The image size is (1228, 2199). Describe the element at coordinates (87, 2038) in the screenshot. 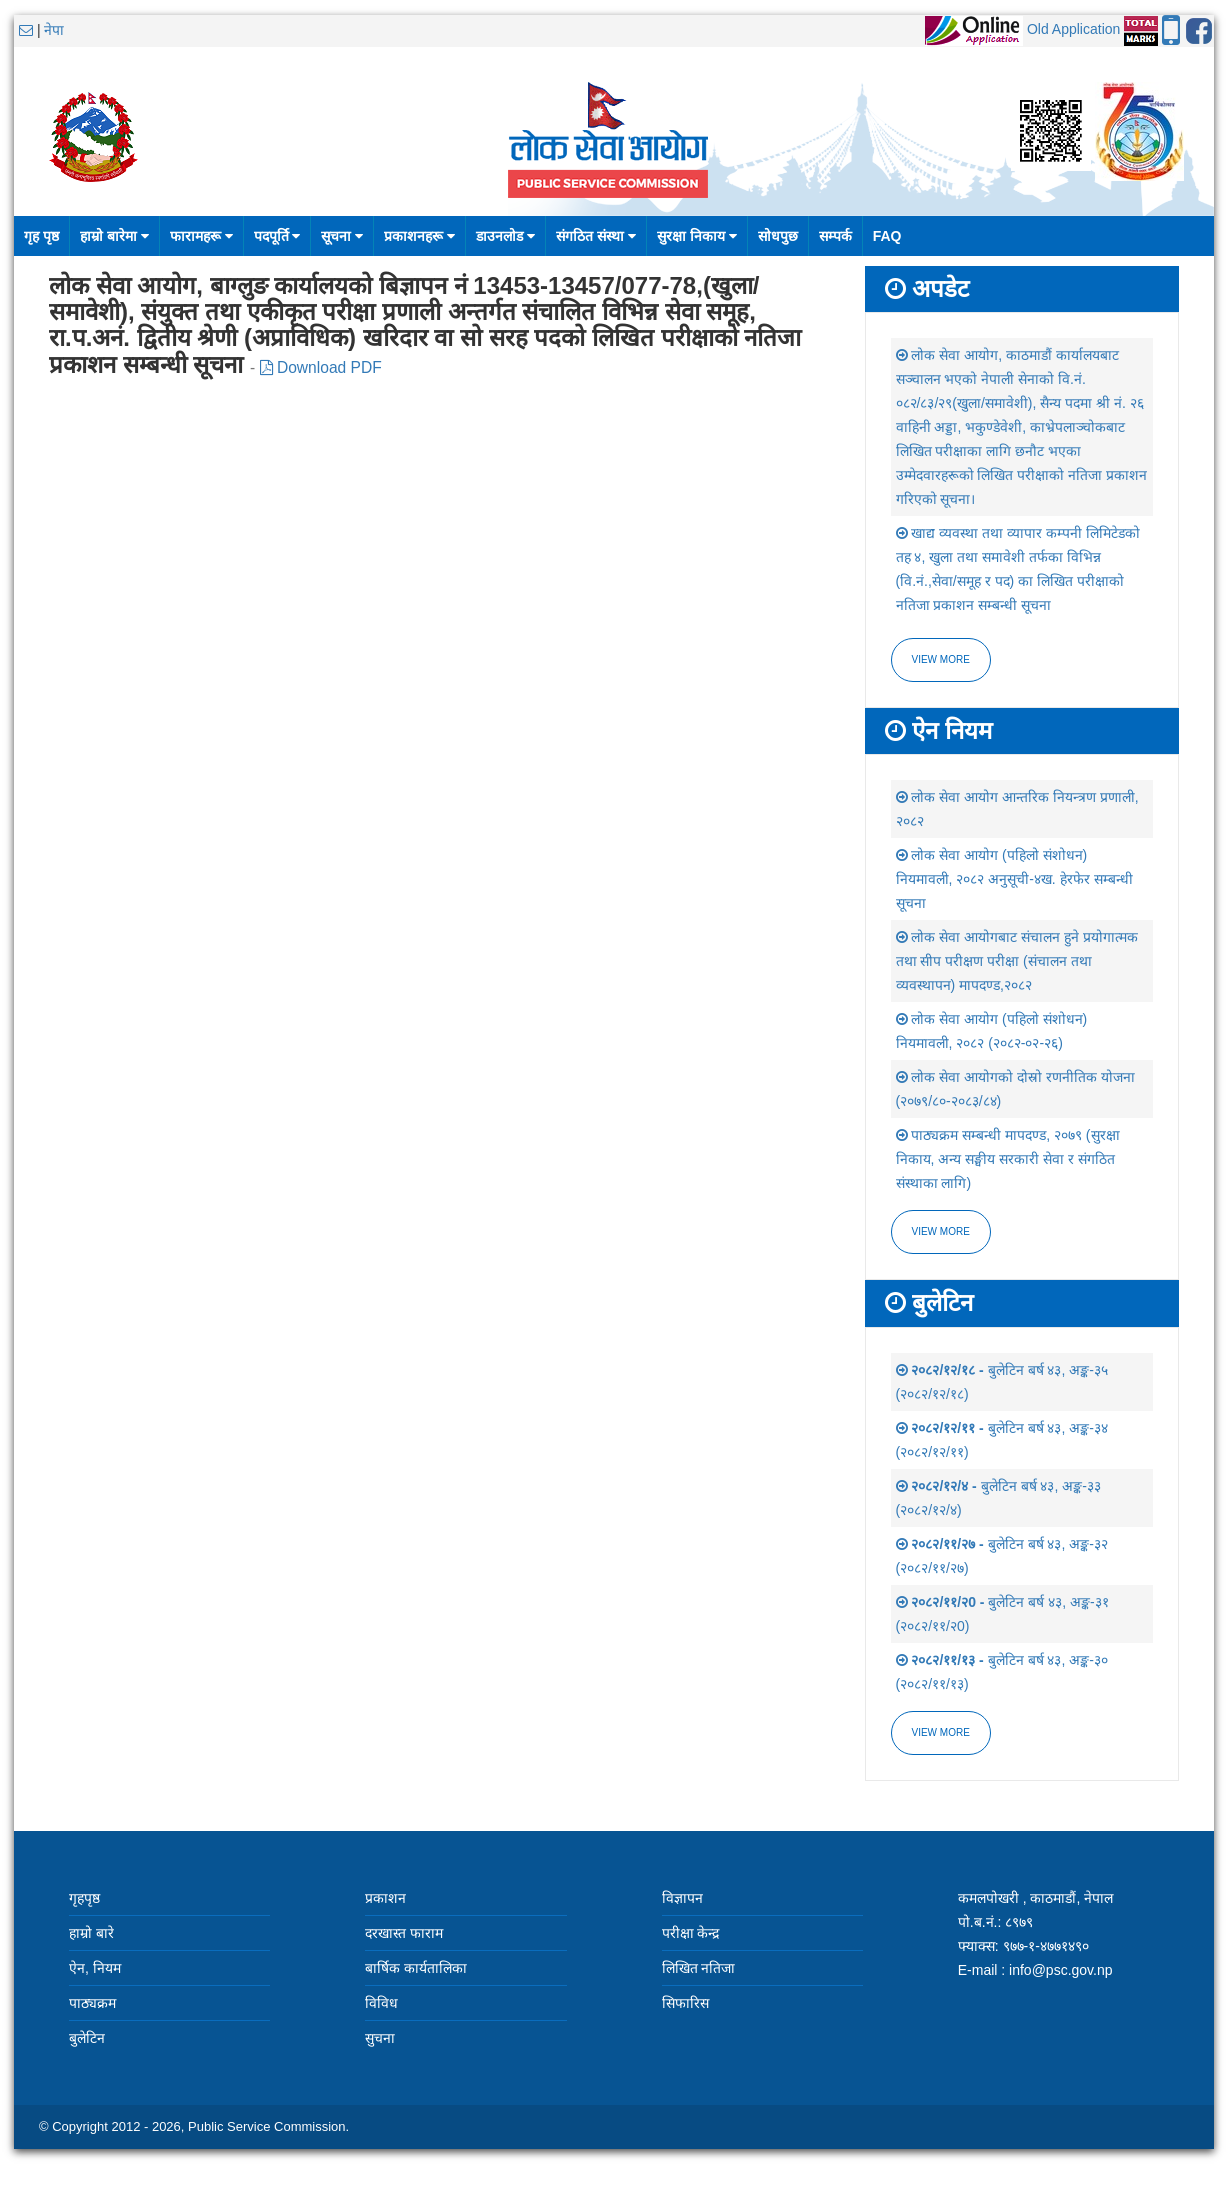

I see `बुलेटिन` at that location.